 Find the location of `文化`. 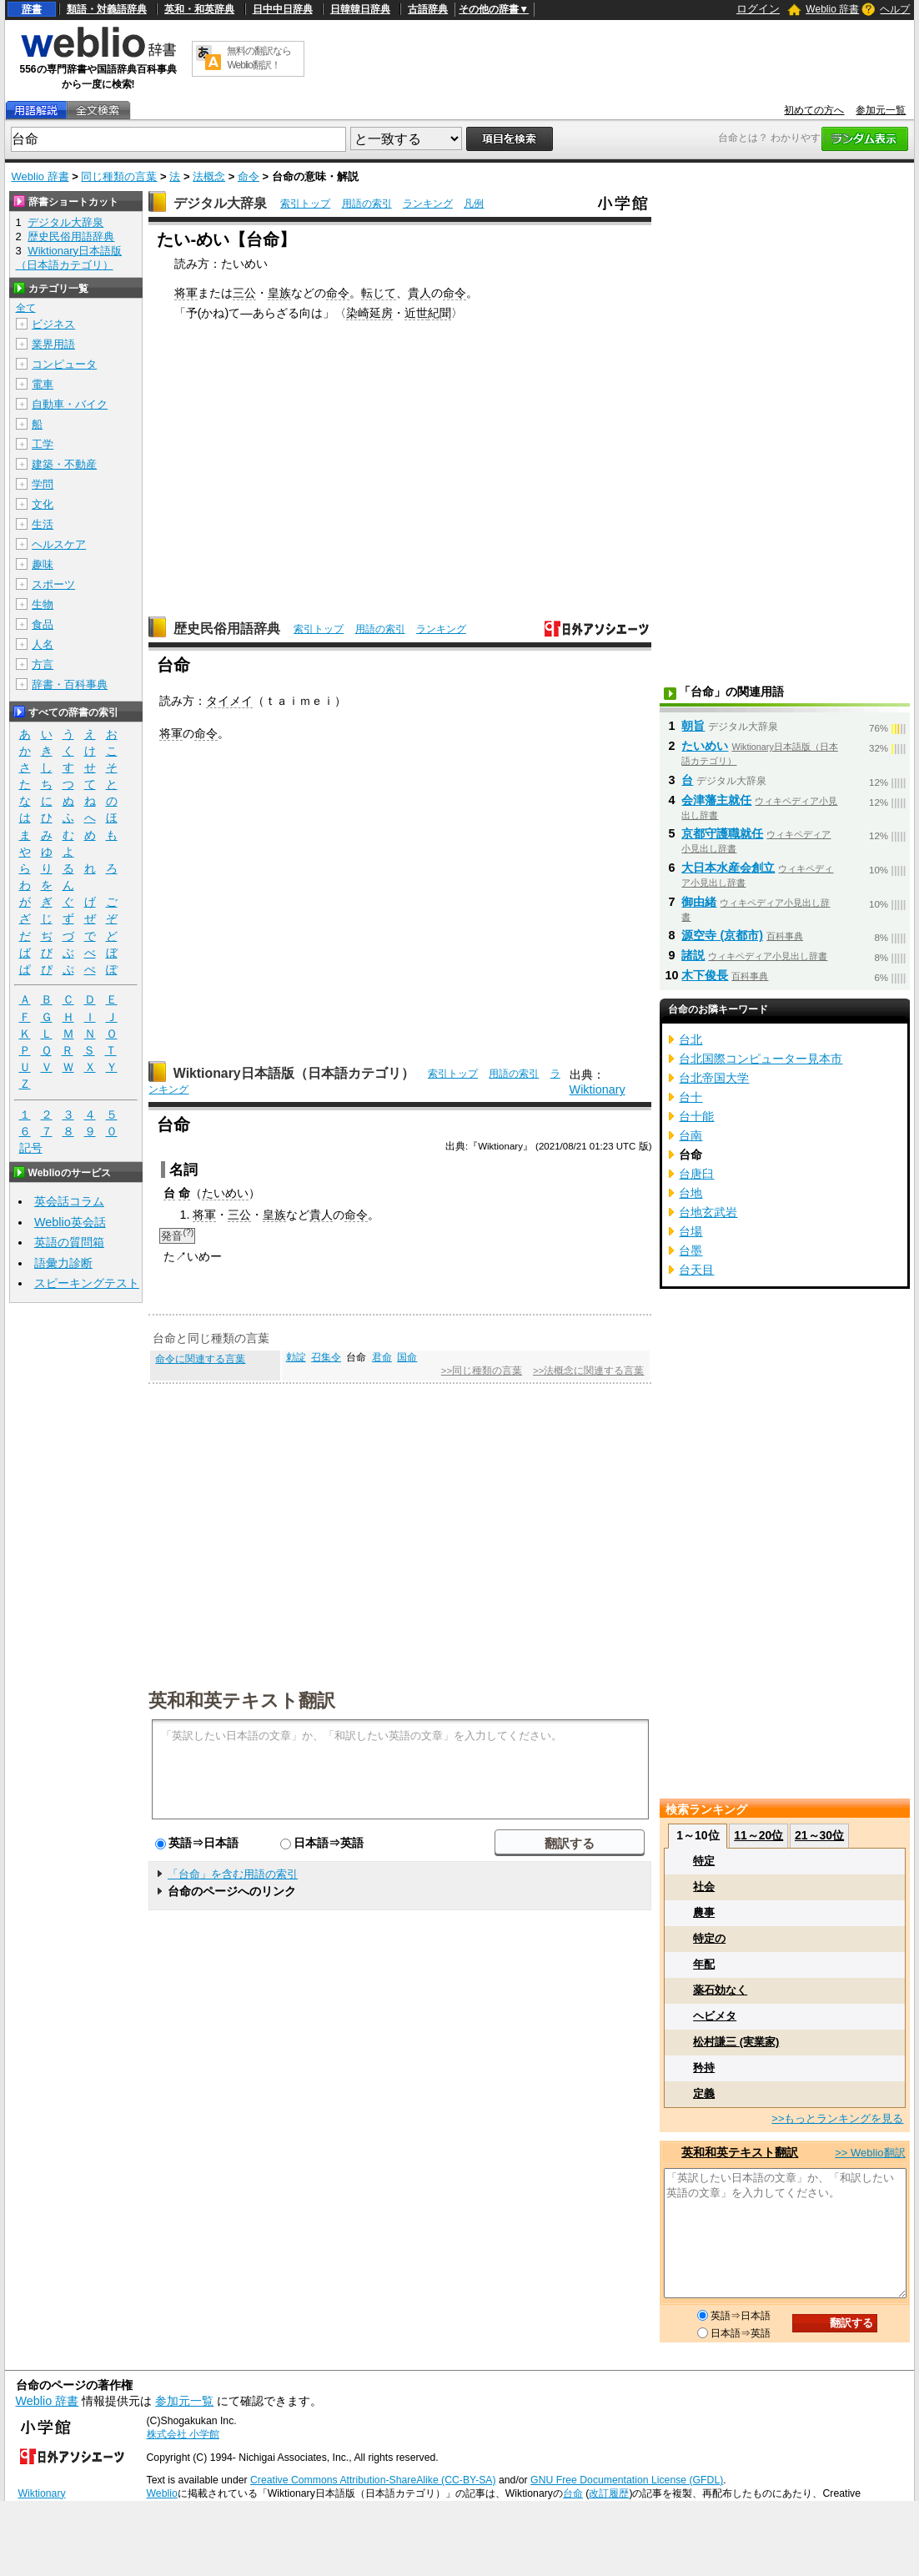

文化 is located at coordinates (42, 504).